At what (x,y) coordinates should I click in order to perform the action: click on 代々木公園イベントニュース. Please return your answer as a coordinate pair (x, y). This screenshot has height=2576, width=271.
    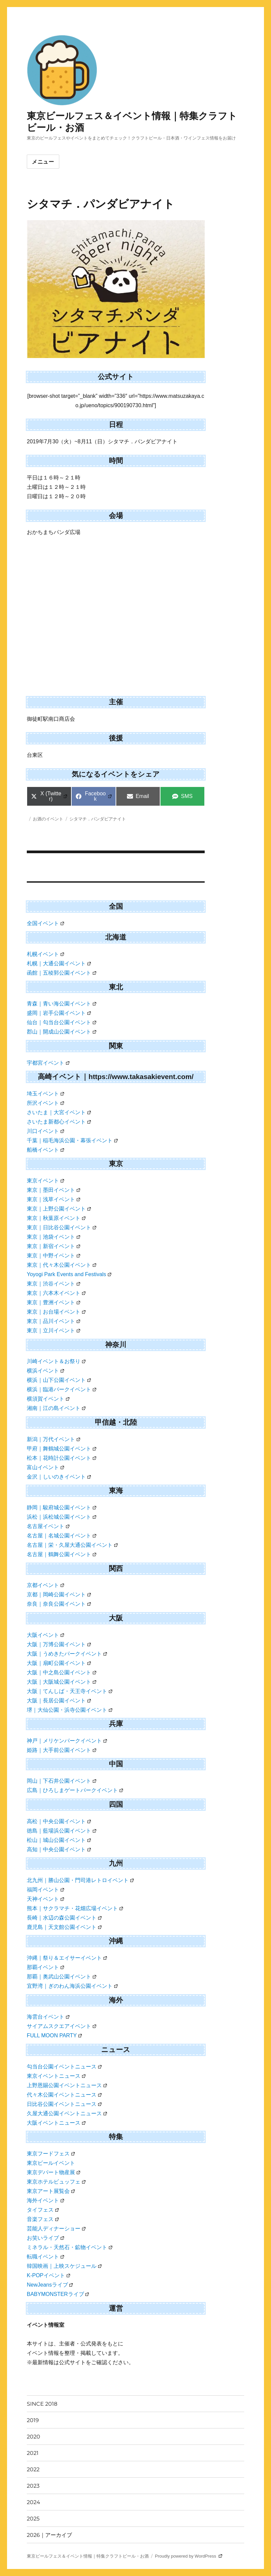
    Looking at the image, I should click on (64, 2095).